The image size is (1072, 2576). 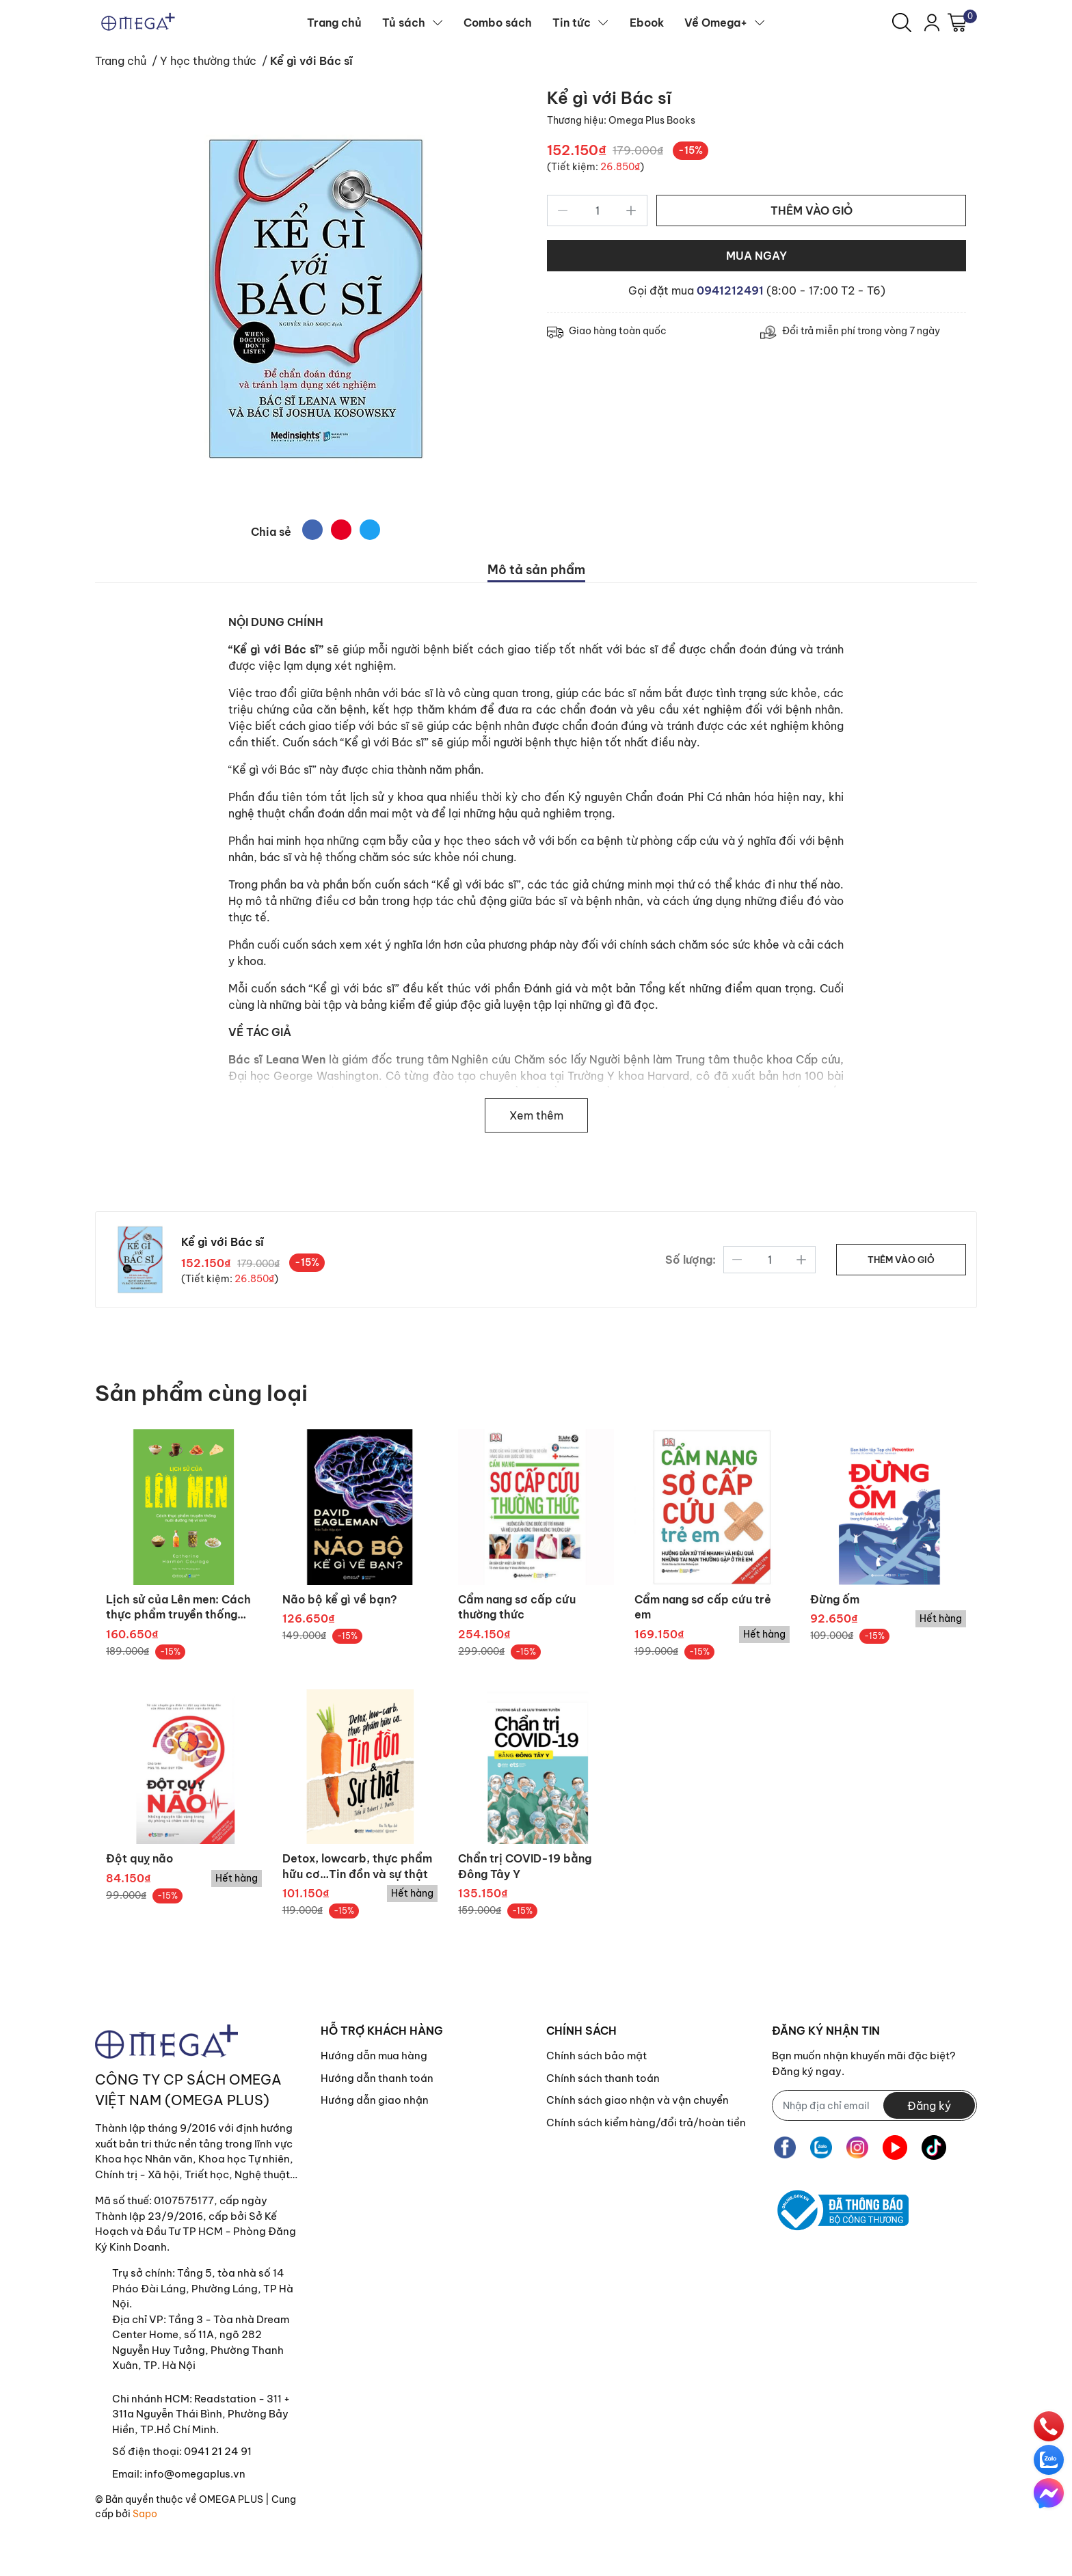 I want to click on Đừng ốm, so click(x=834, y=1599).